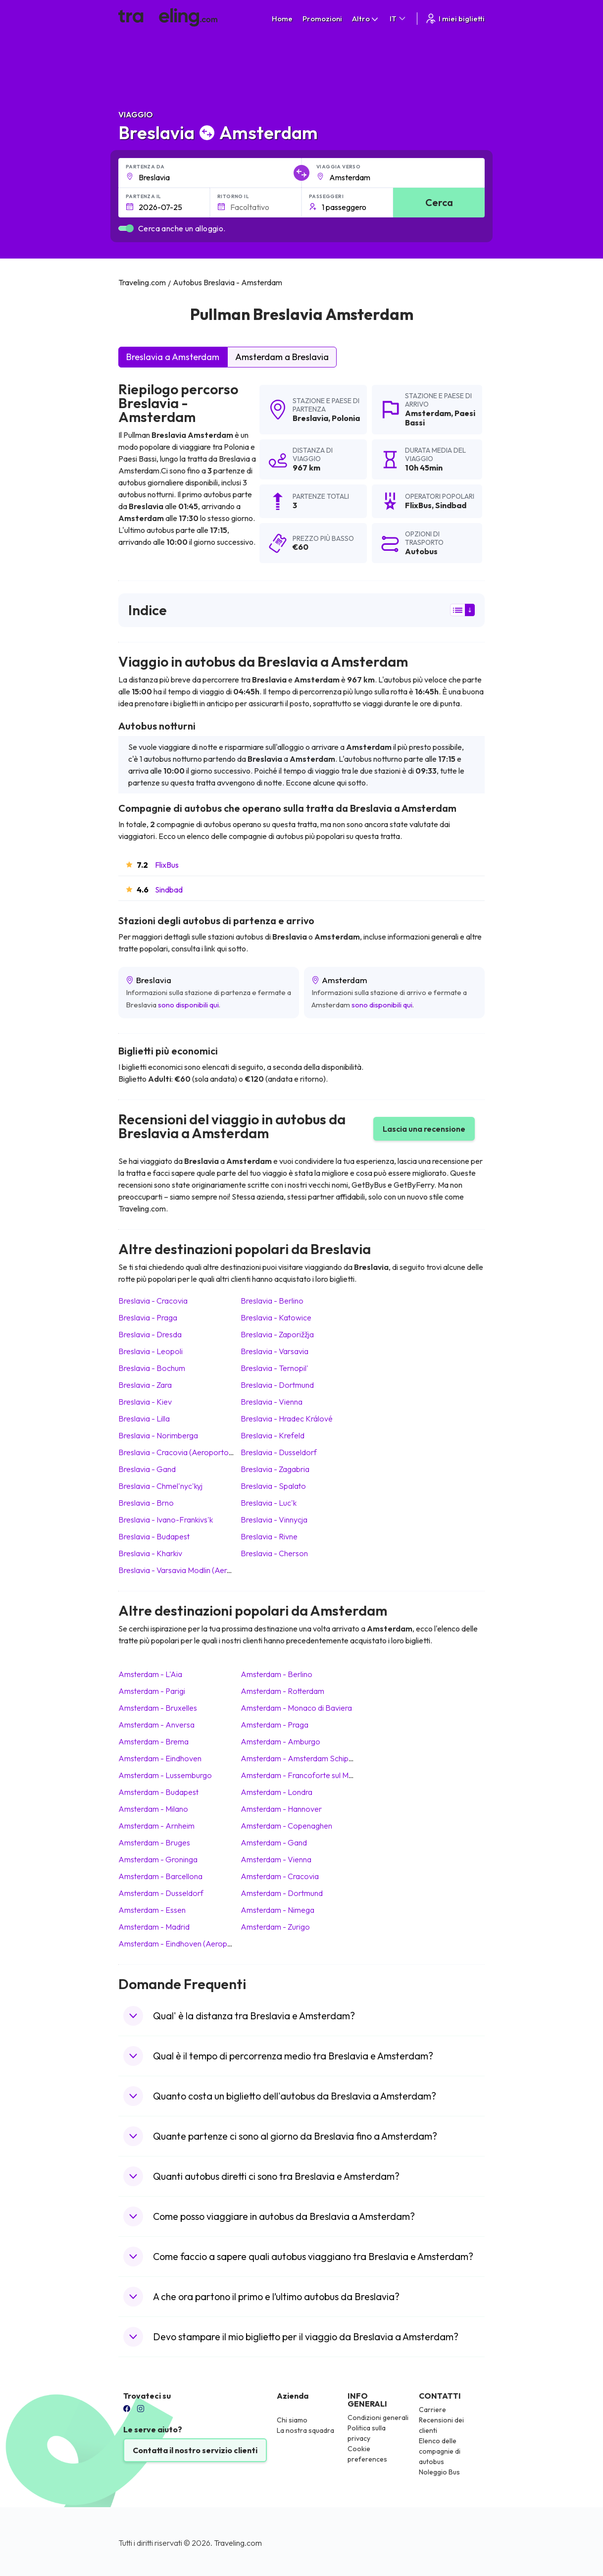 Image resolution: width=603 pixels, height=2576 pixels. What do you see at coordinates (153, 1741) in the screenshot?
I see `Amsterdam Brema` at bounding box center [153, 1741].